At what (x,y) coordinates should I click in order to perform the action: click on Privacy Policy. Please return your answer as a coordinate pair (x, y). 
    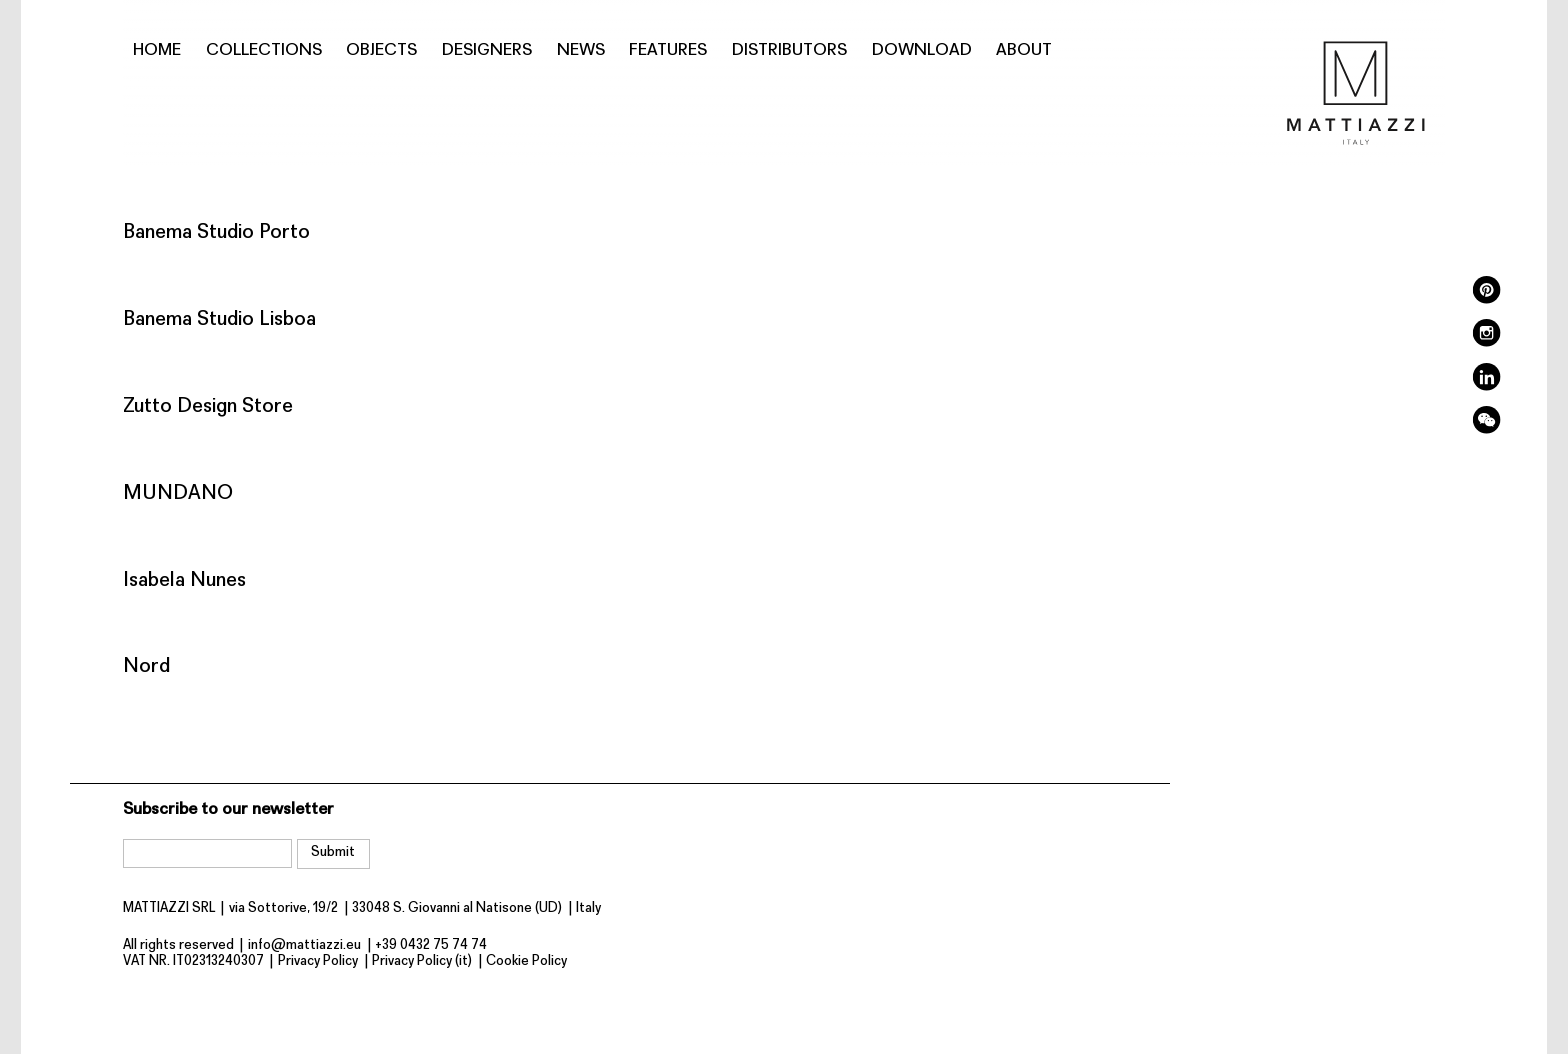
    Looking at the image, I should click on (318, 961).